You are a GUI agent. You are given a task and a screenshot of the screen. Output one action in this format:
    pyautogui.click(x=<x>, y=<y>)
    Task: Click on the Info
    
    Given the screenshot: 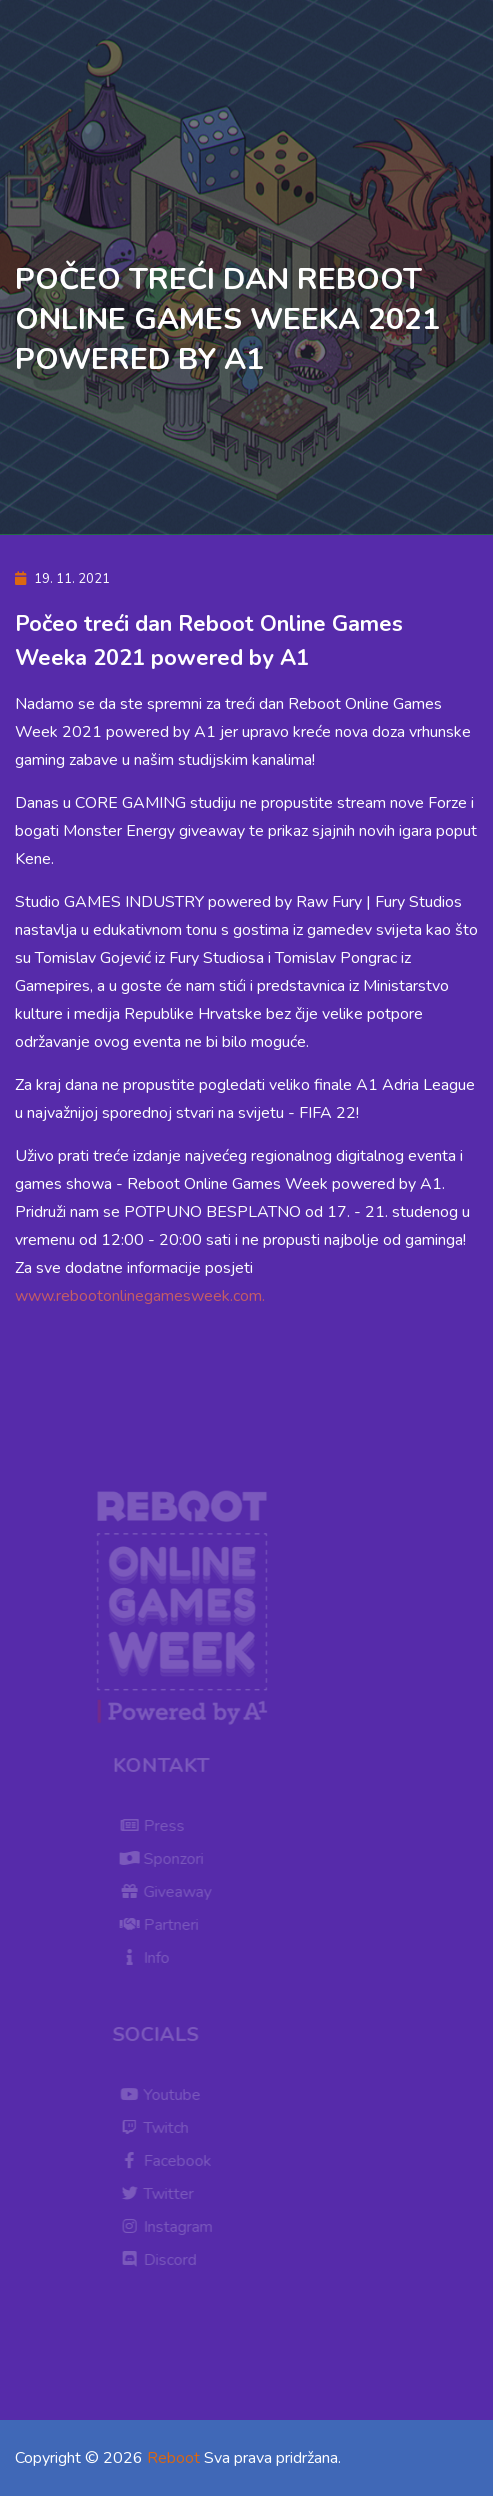 What is the action you would take?
    pyautogui.click(x=149, y=1958)
    